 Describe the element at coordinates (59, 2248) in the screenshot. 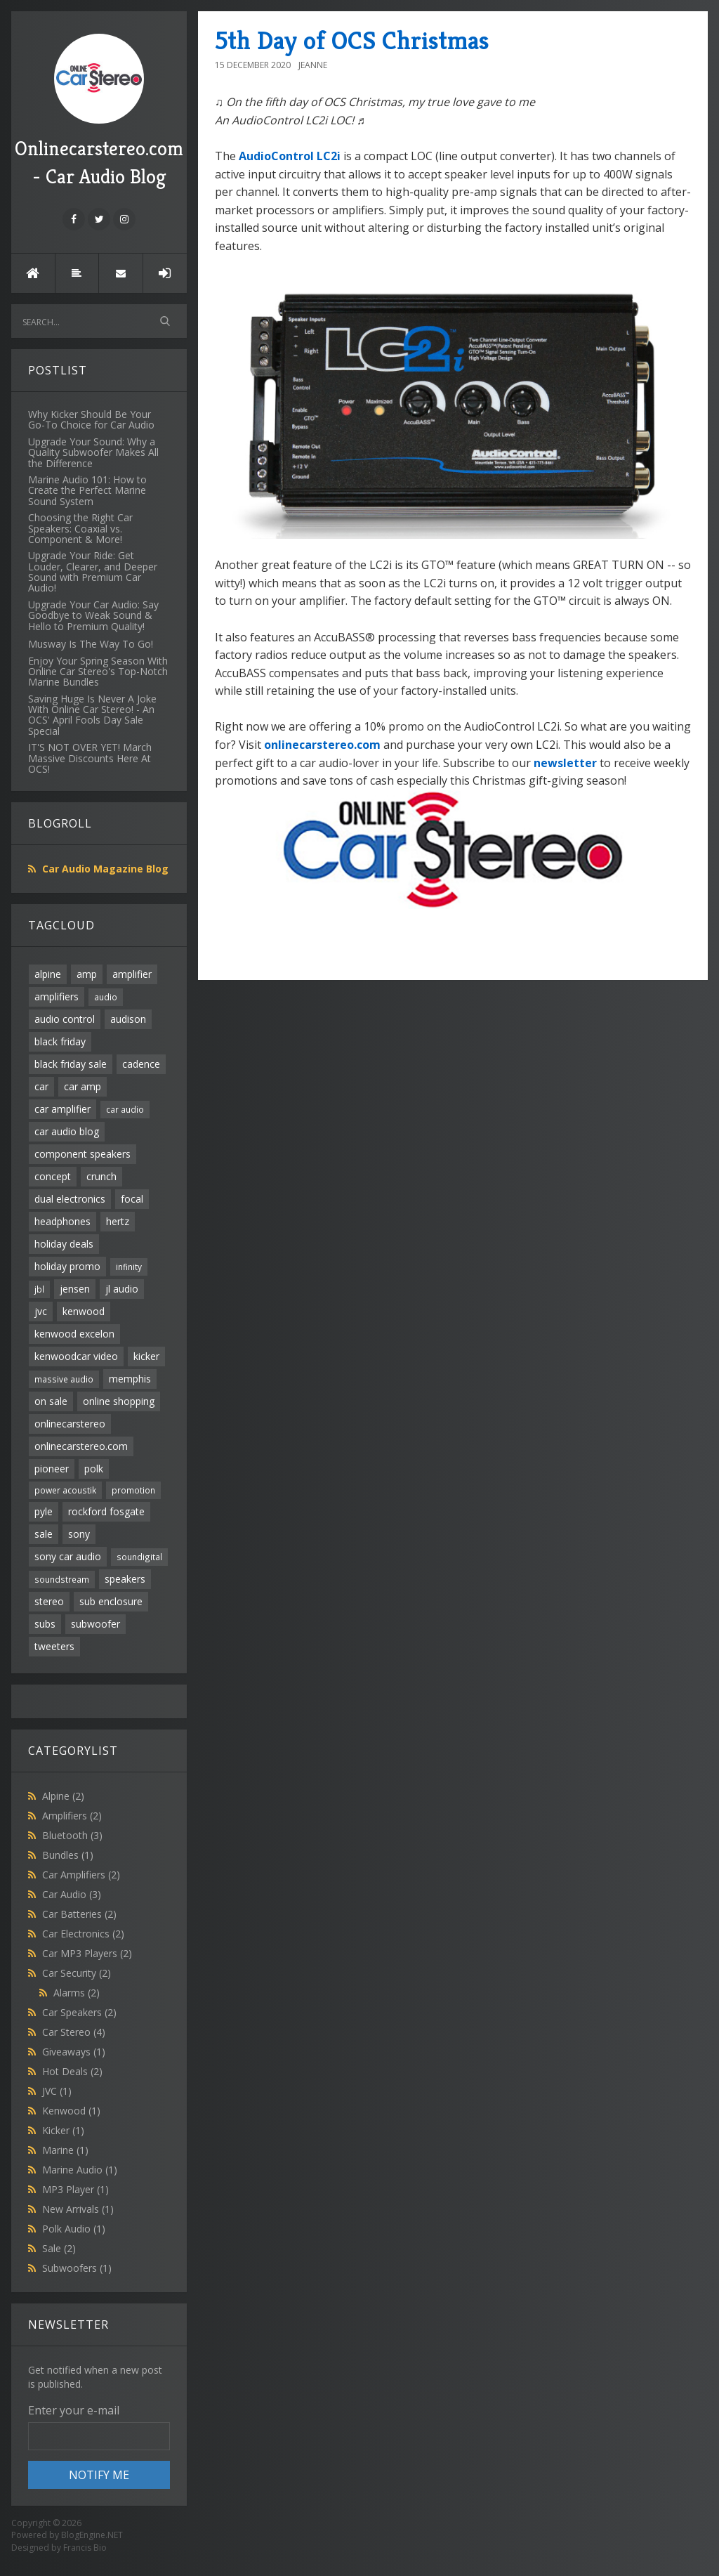

I see `Sale` at that location.